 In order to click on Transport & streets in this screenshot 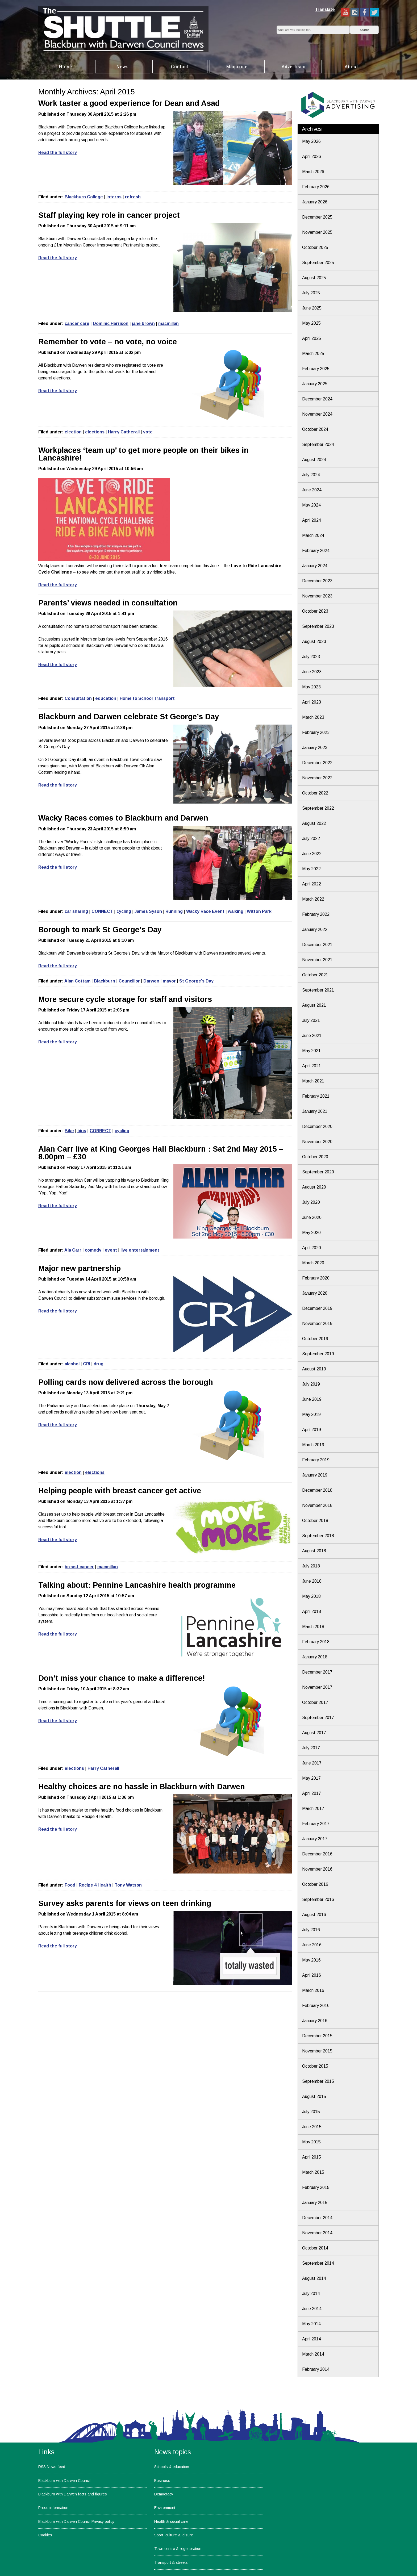, I will do `click(171, 2562)`.